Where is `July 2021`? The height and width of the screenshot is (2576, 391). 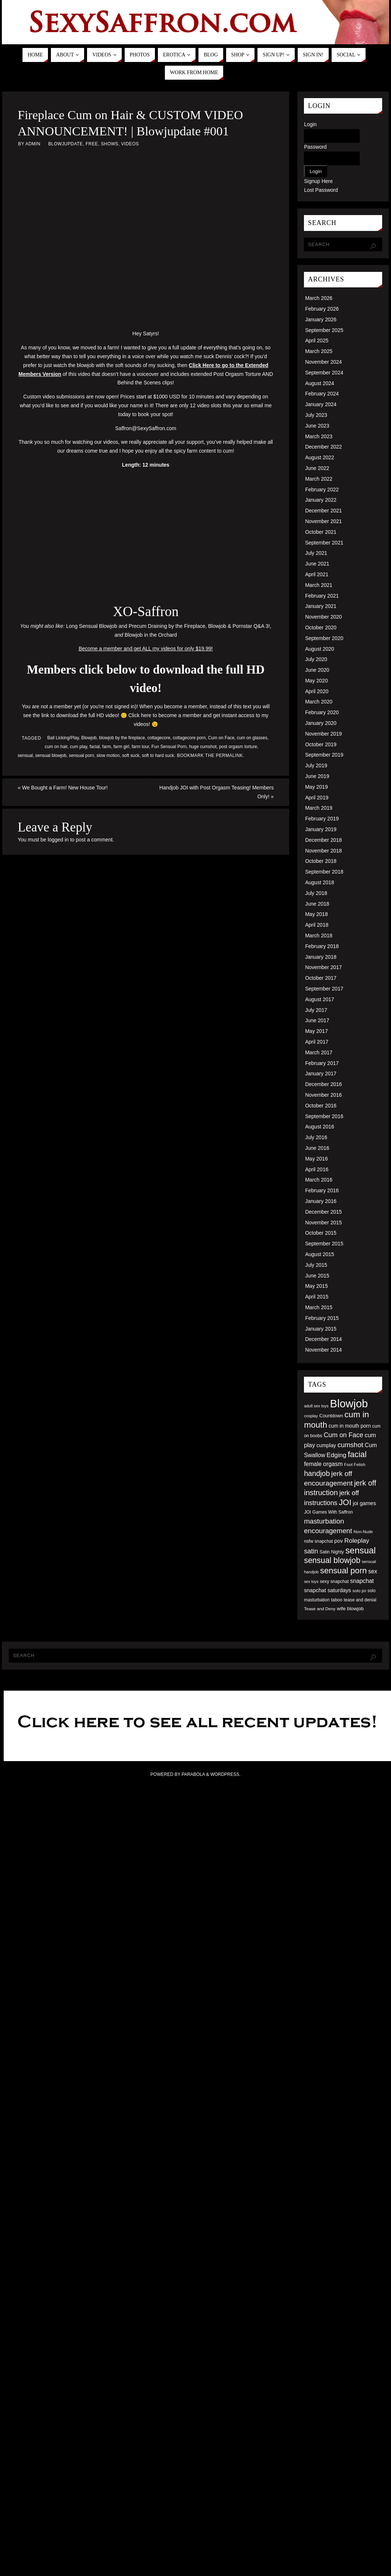 July 2021 is located at coordinates (316, 553).